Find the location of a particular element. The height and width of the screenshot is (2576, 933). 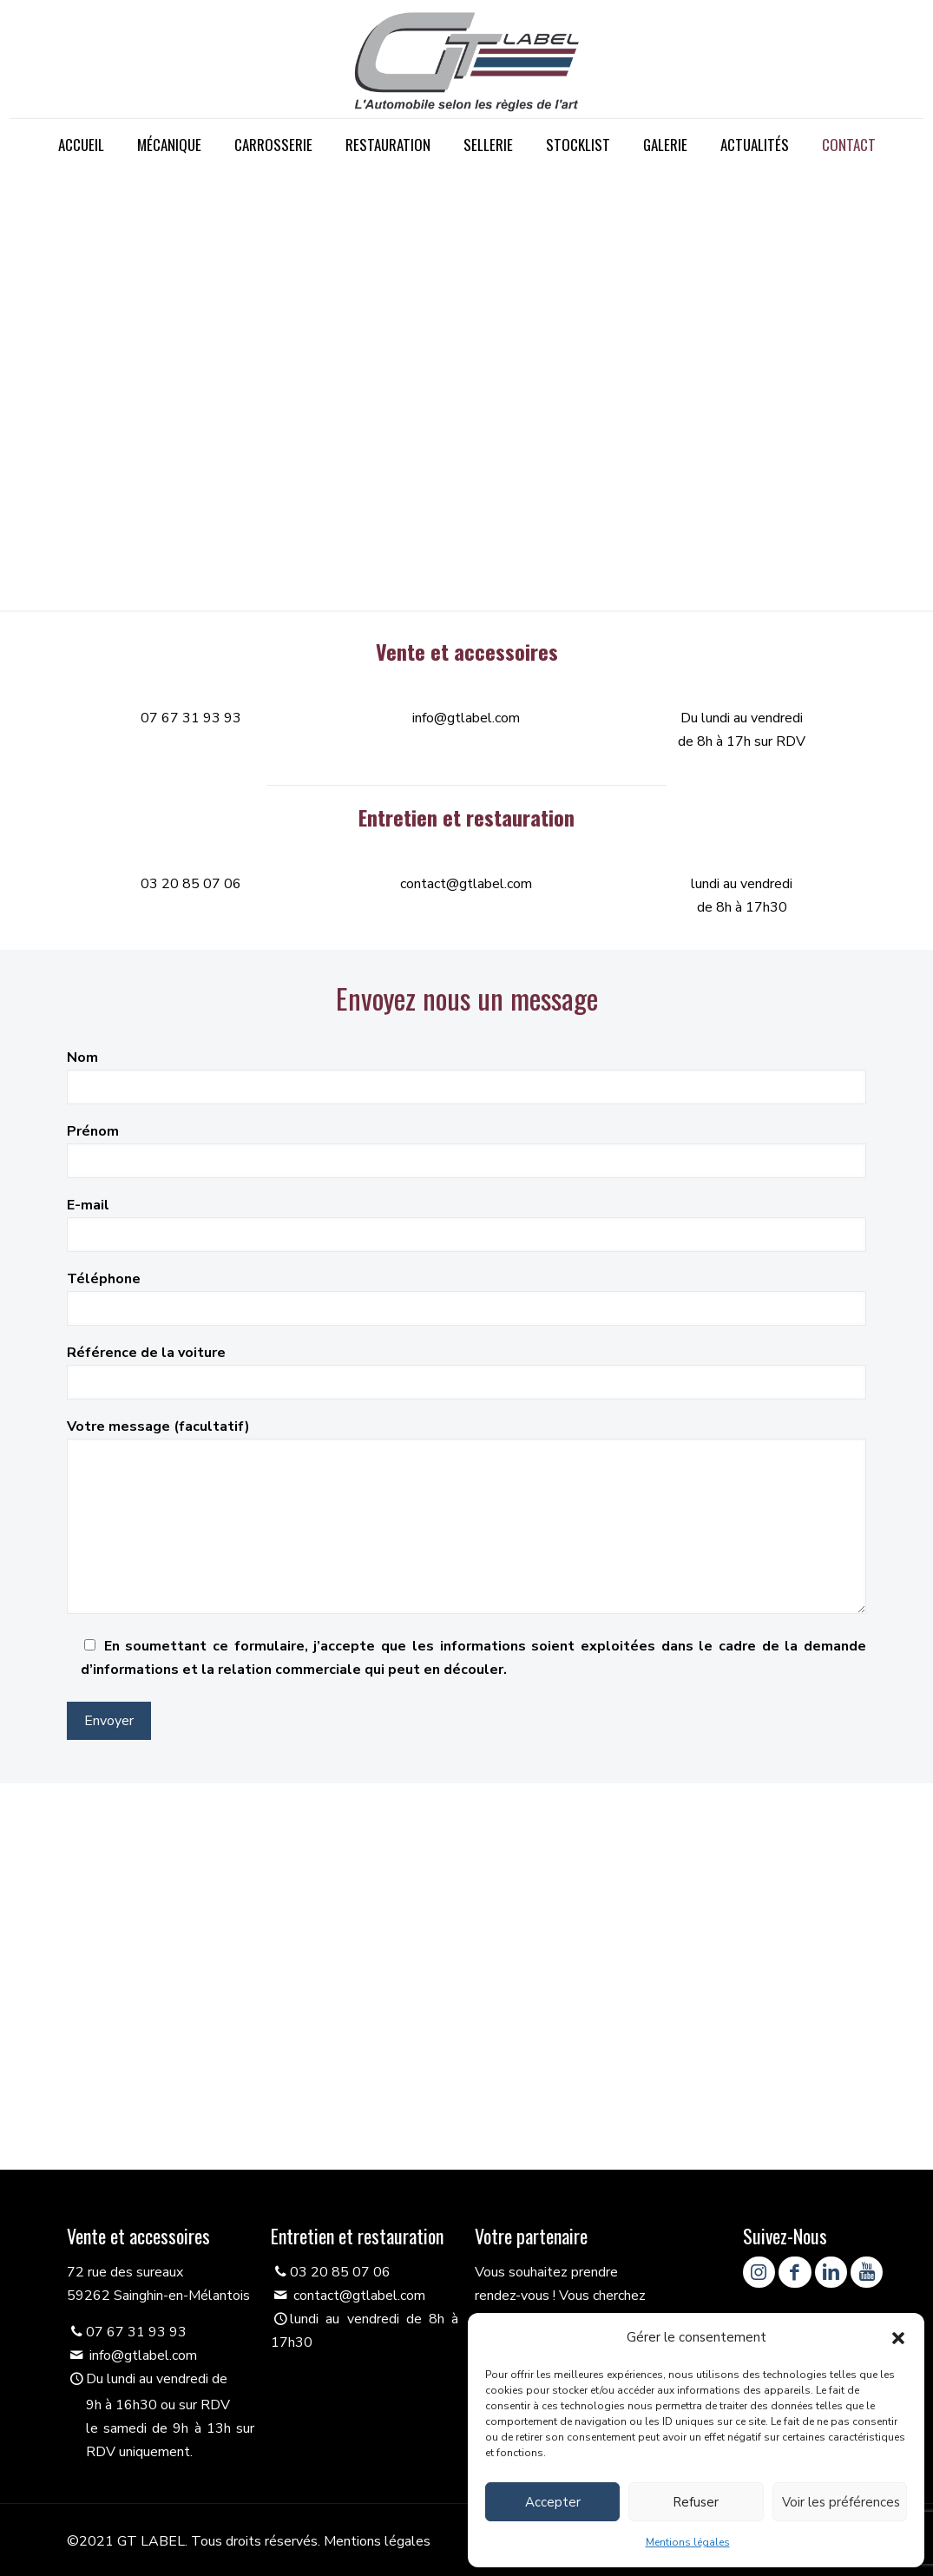

info@gtlabel.com is located at coordinates (466, 718).